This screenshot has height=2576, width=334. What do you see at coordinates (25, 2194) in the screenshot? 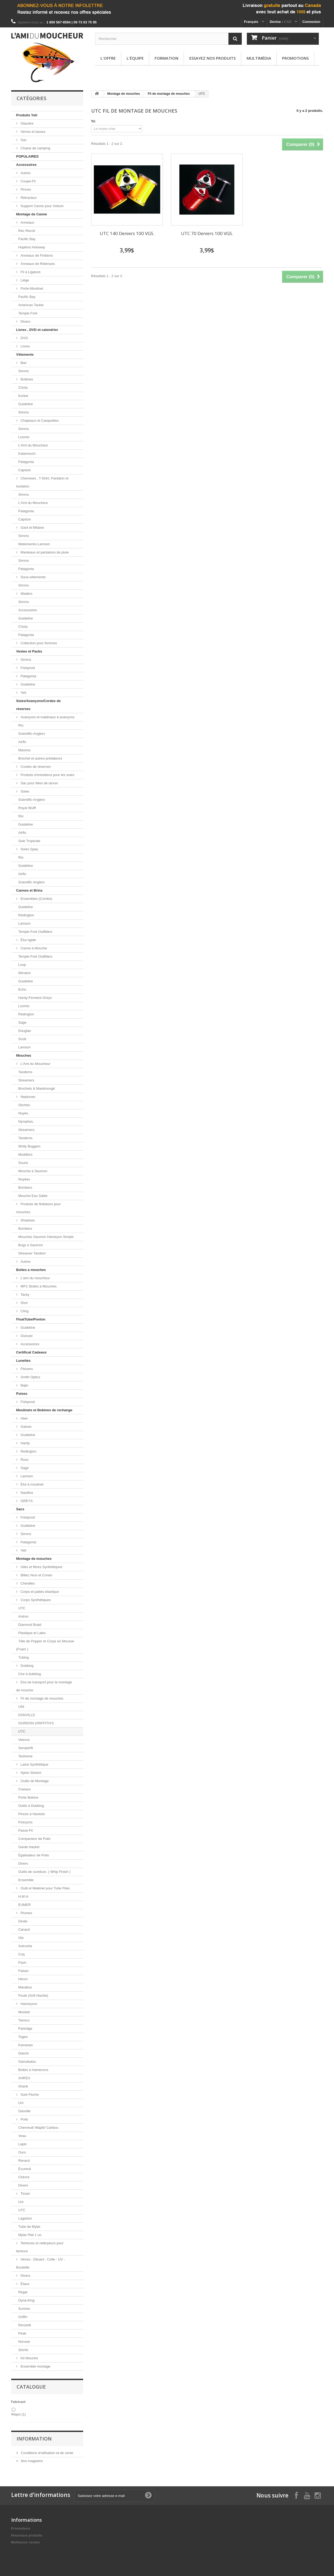
I see `Tinsel` at bounding box center [25, 2194].